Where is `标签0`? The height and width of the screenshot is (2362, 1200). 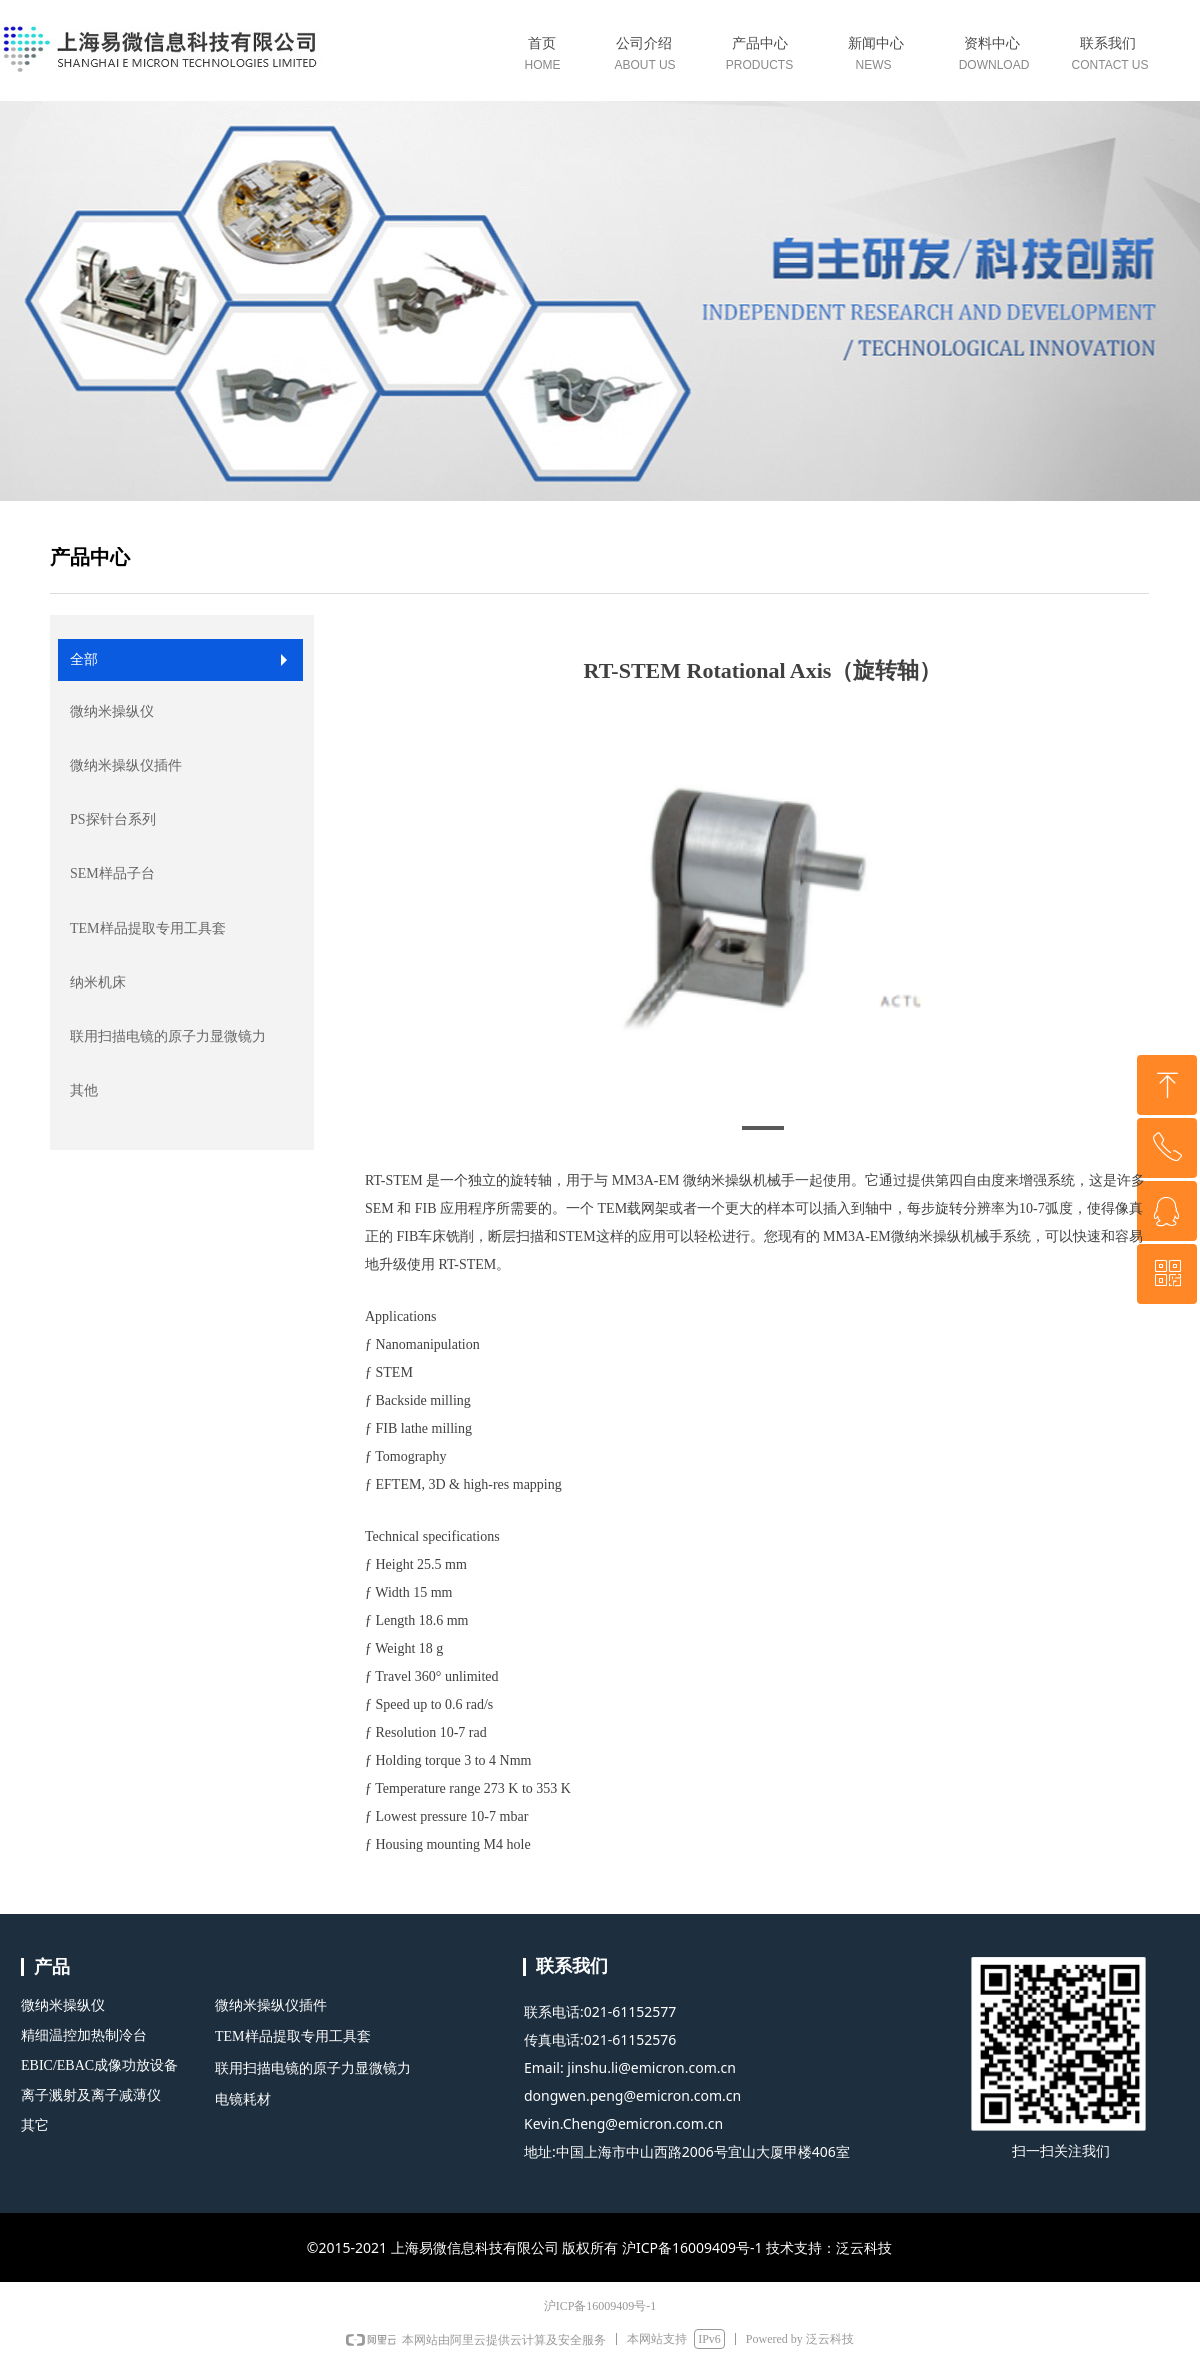
标签0 is located at coordinates (763, 58).